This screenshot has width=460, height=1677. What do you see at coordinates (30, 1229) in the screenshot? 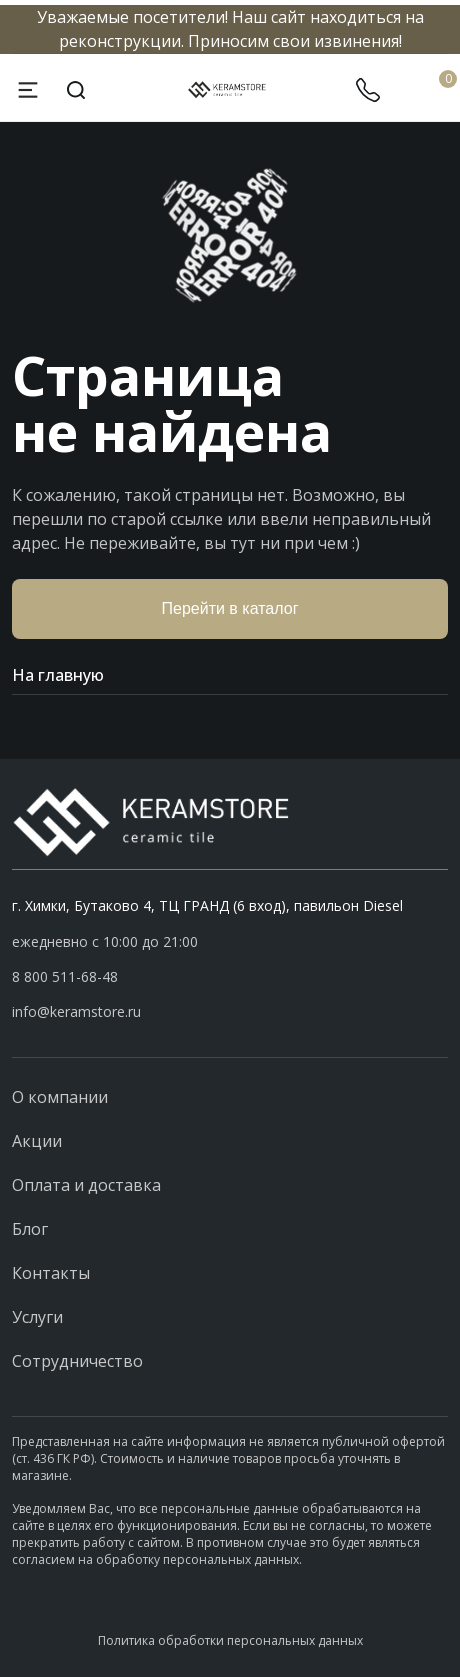
I see `Блог` at bounding box center [30, 1229].